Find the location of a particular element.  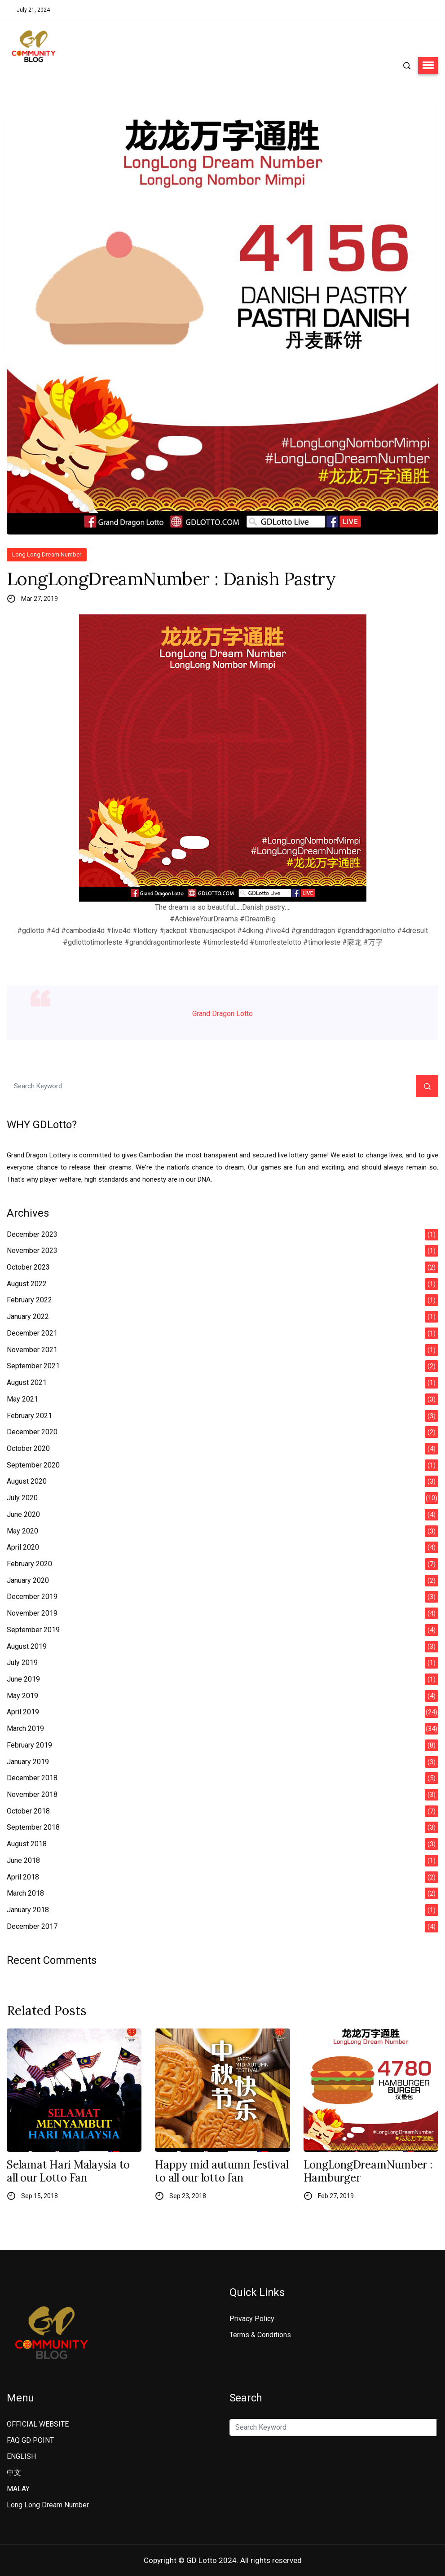

April 2020 is located at coordinates (23, 1547).